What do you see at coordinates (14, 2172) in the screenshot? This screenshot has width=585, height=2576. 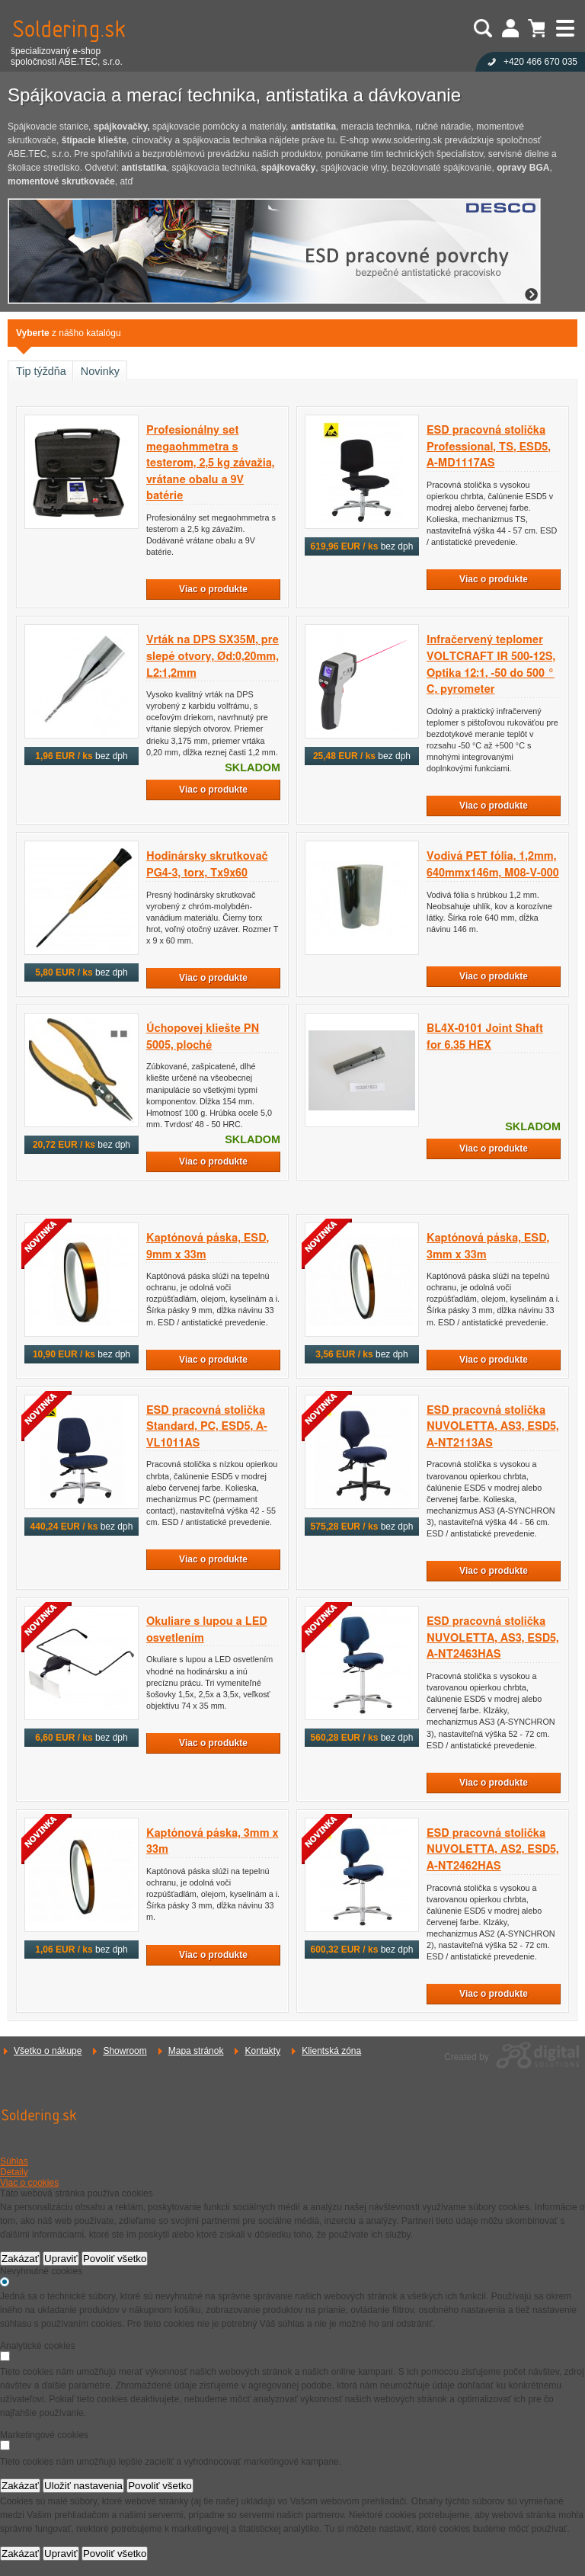 I see `Detaily` at bounding box center [14, 2172].